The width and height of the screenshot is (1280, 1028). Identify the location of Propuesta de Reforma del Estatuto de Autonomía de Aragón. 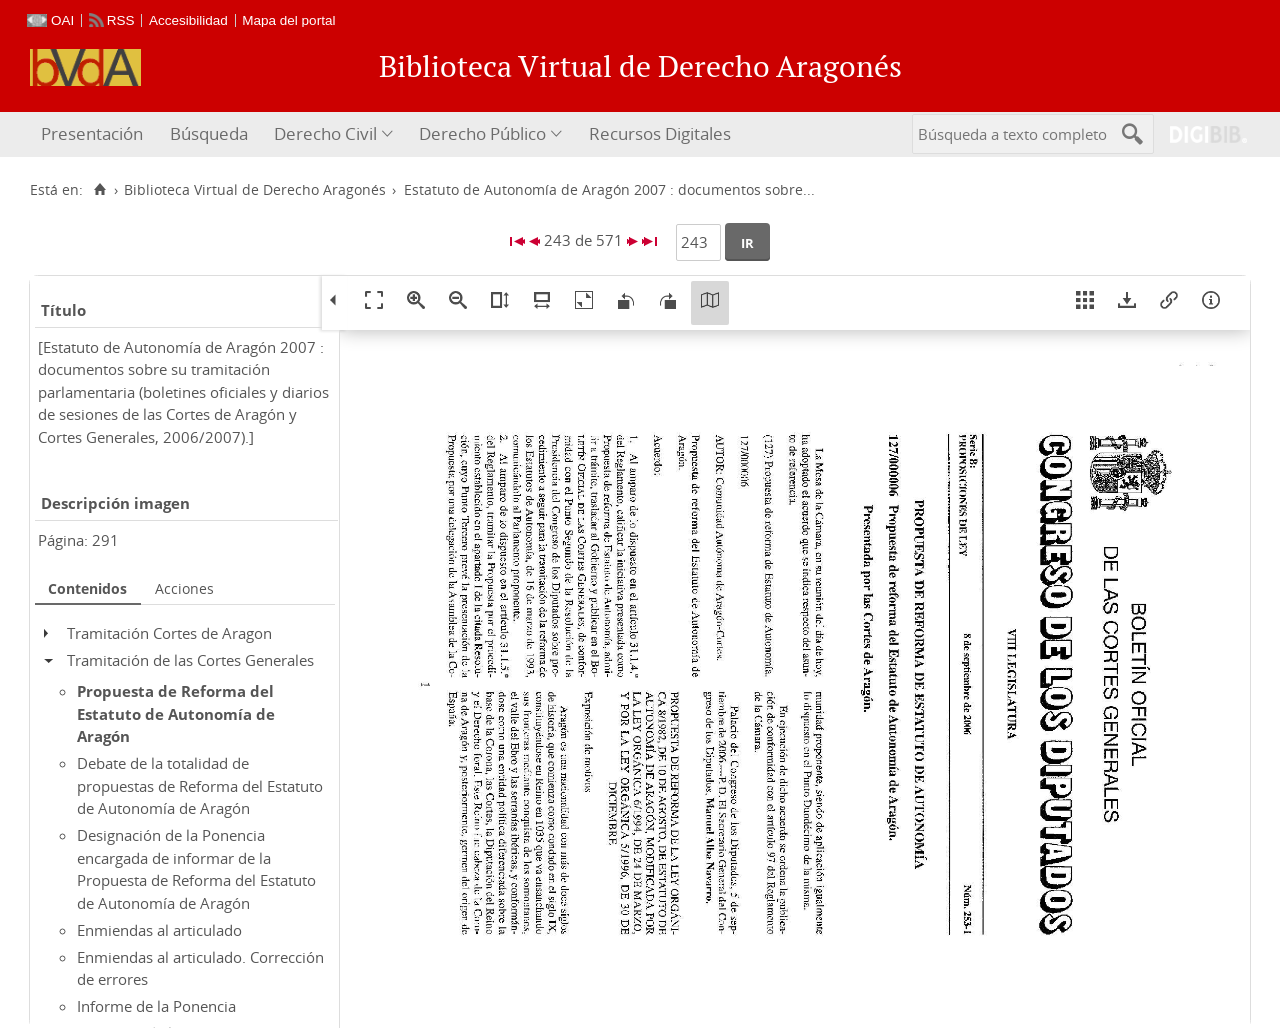
(176, 713).